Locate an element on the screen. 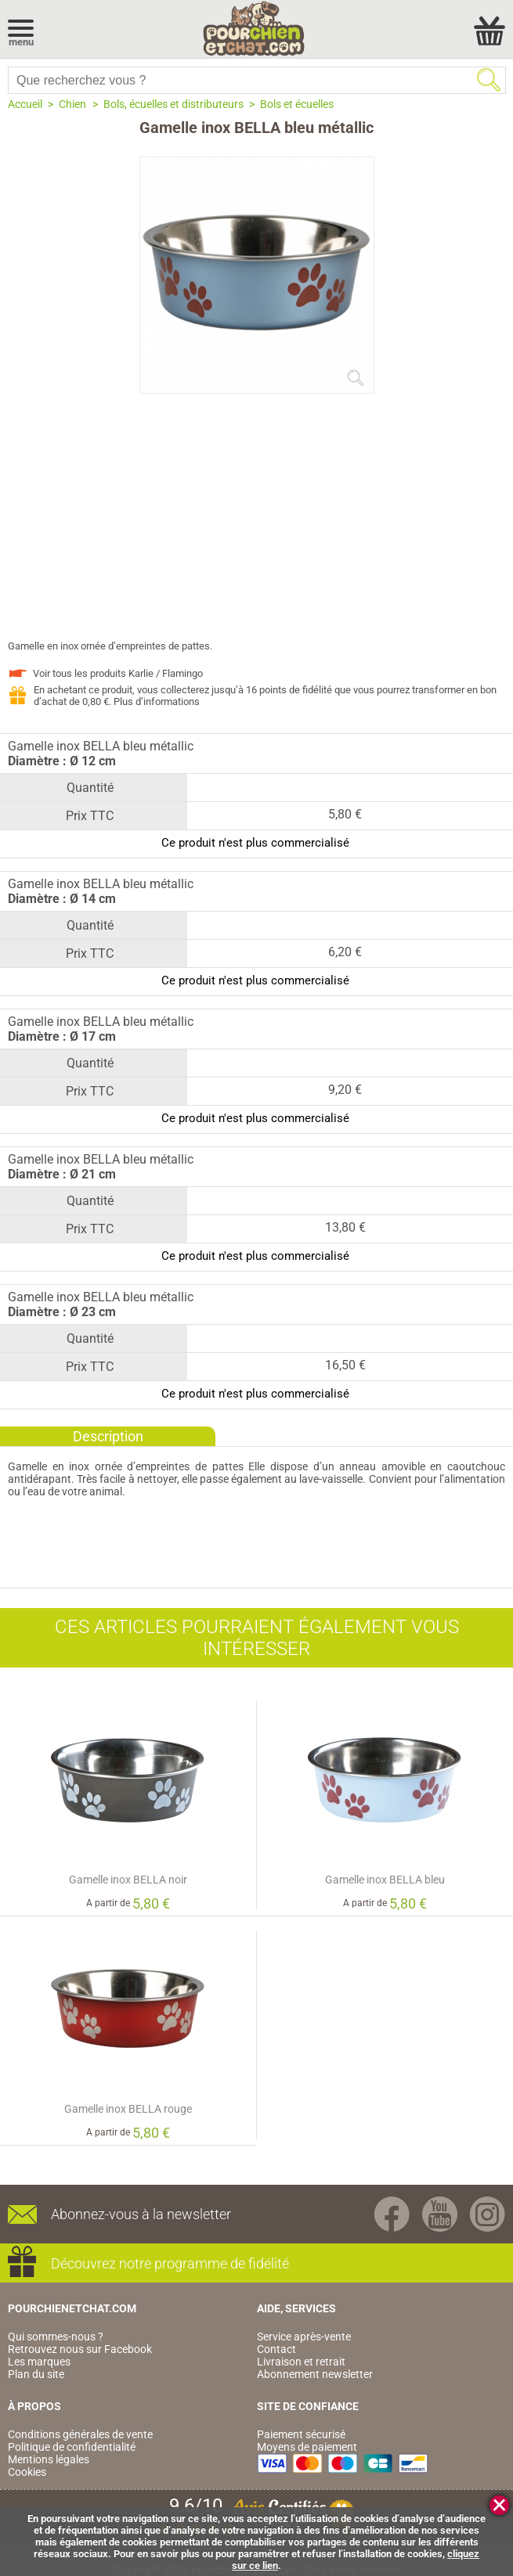 The height and width of the screenshot is (2576, 513). Qui sommes-nous ? is located at coordinates (55, 2336).